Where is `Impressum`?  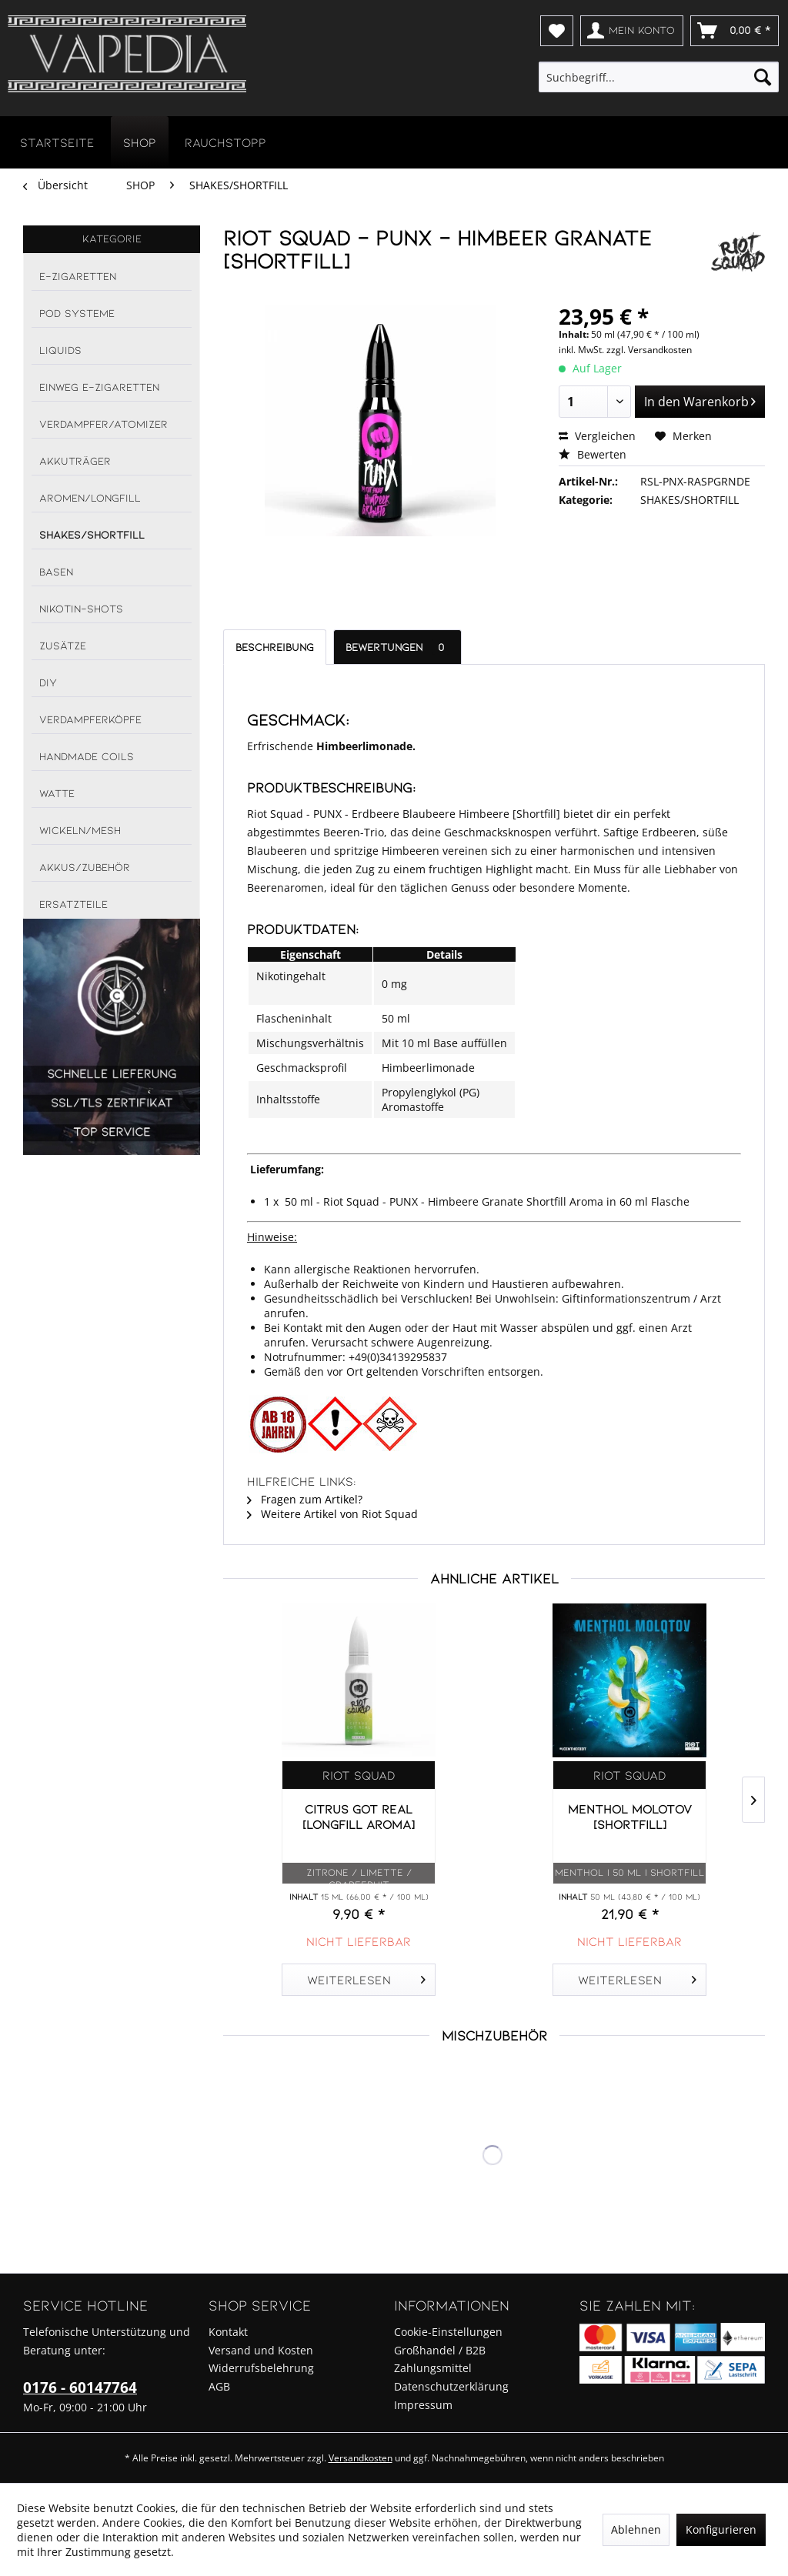 Impressum is located at coordinates (423, 2404).